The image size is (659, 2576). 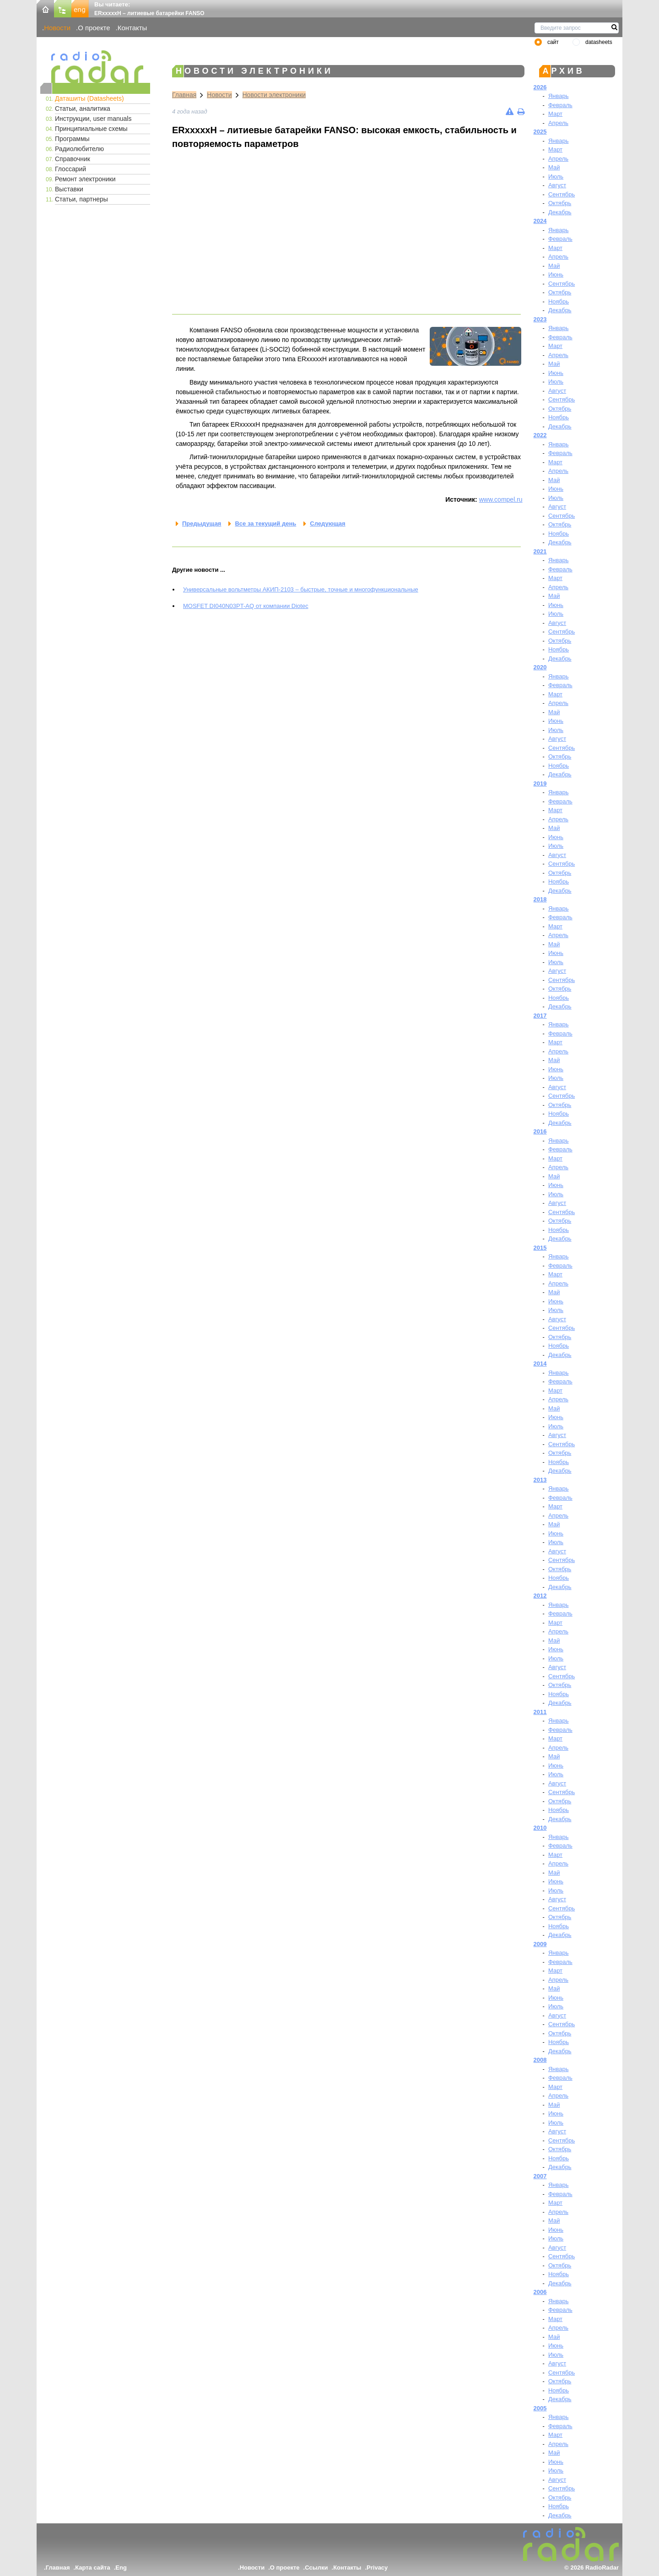 I want to click on Август, so click(x=557, y=185).